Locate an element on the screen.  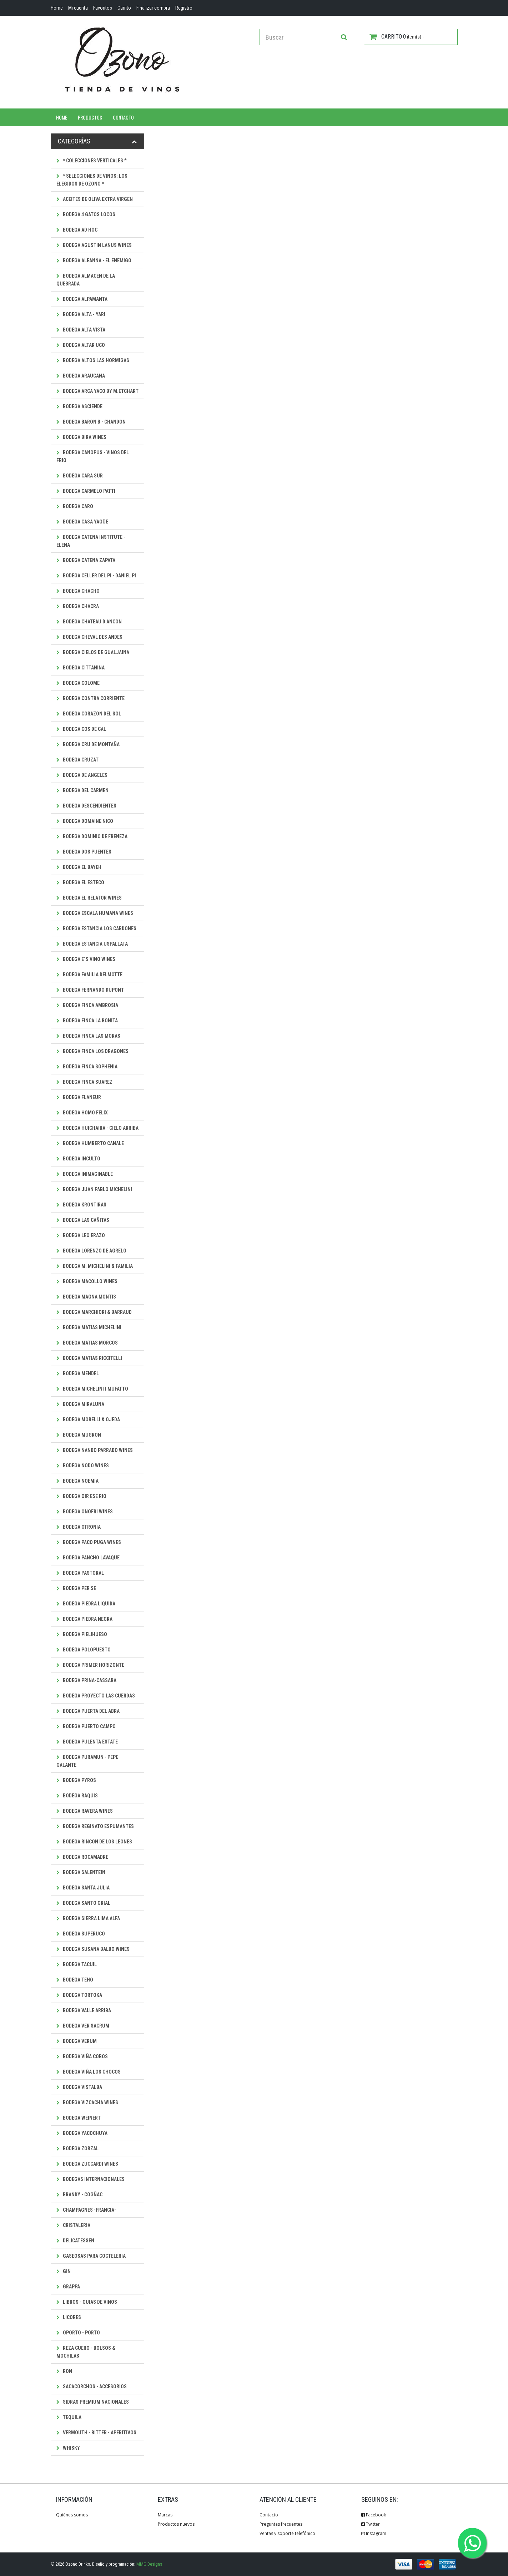
Quiénes somos is located at coordinates (72, 2515).